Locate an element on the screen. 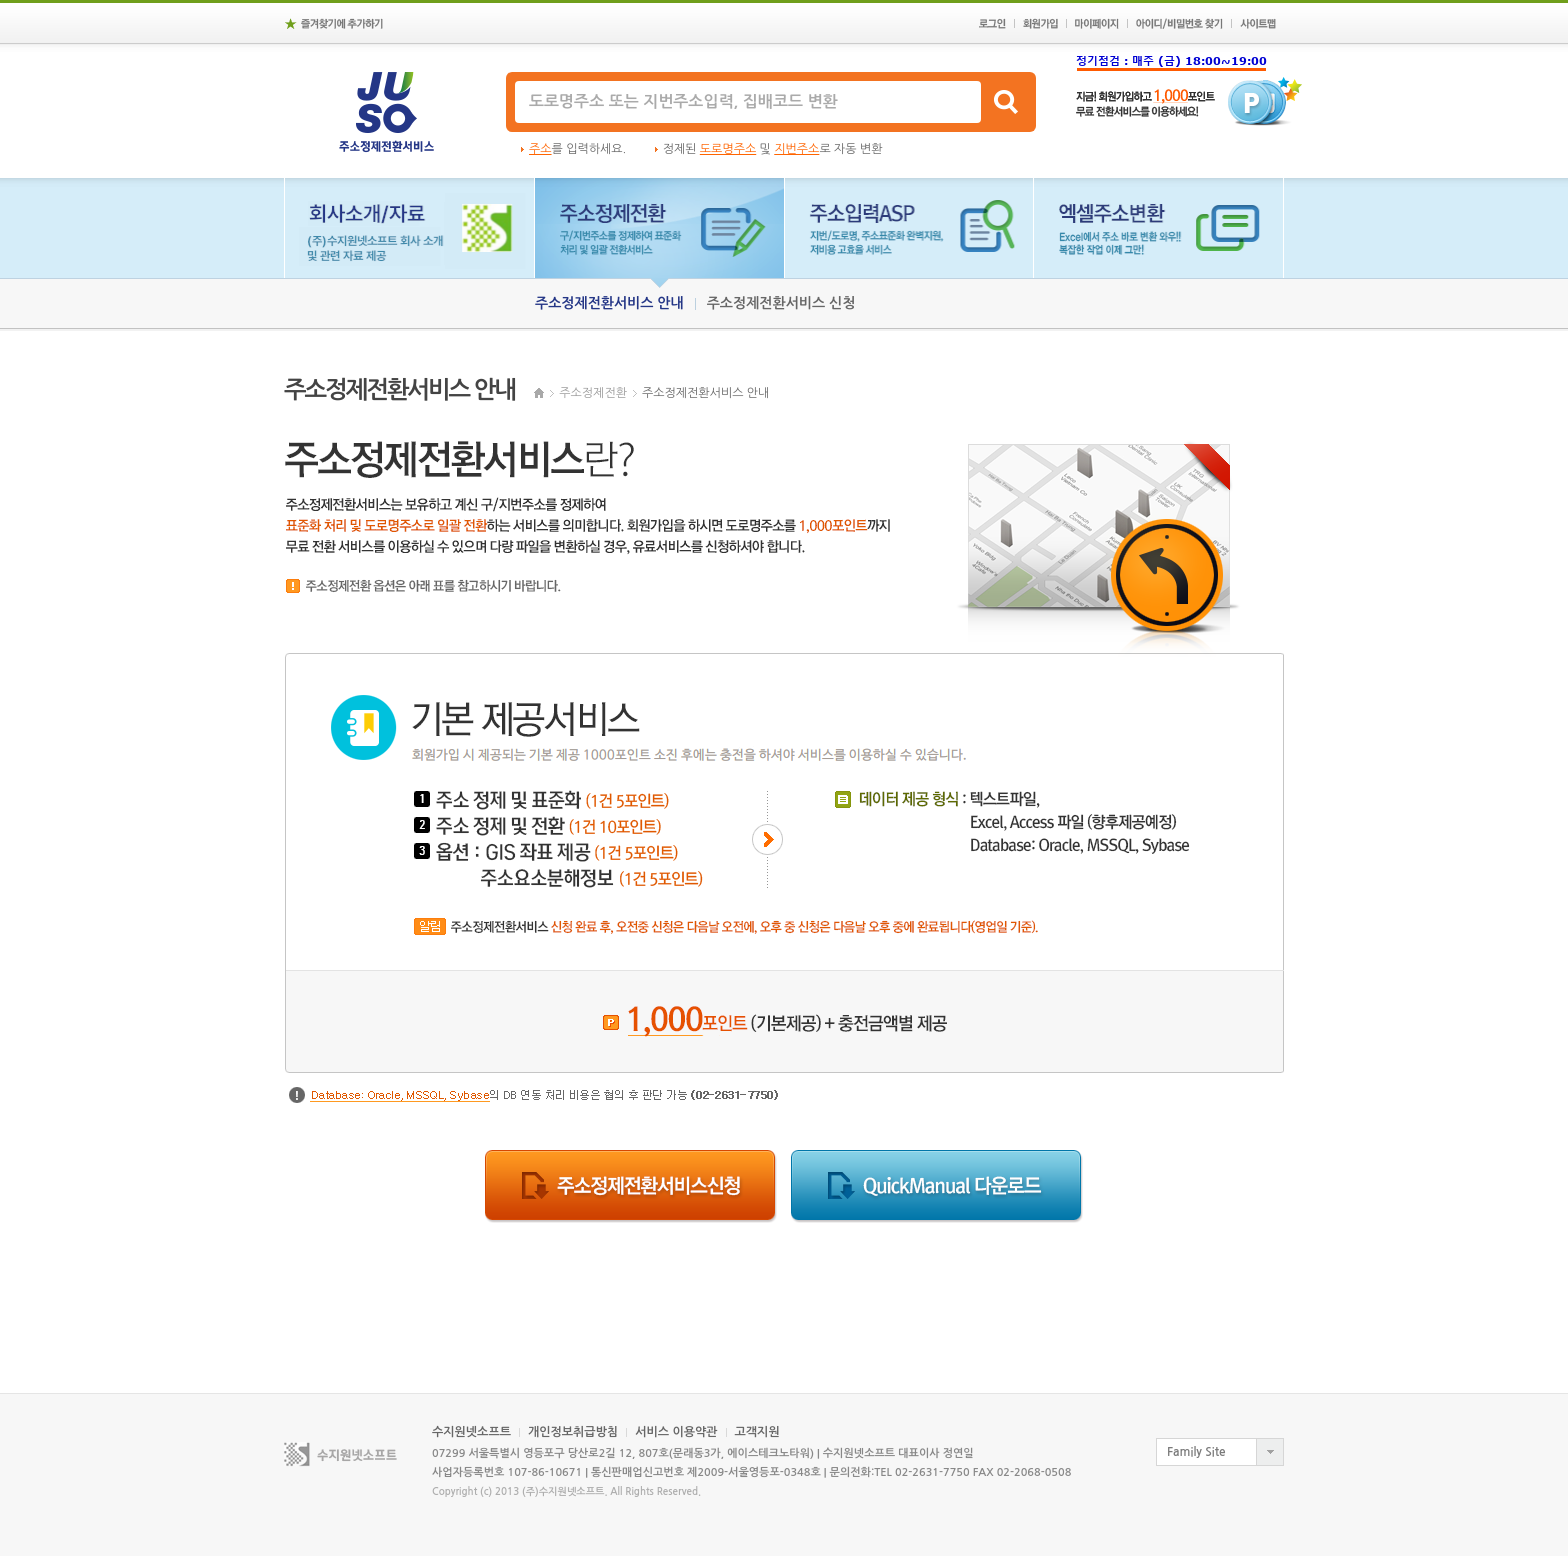 This screenshot has width=1568, height=1556. 주소정제전환서비스 안내 is located at coordinates (609, 303).